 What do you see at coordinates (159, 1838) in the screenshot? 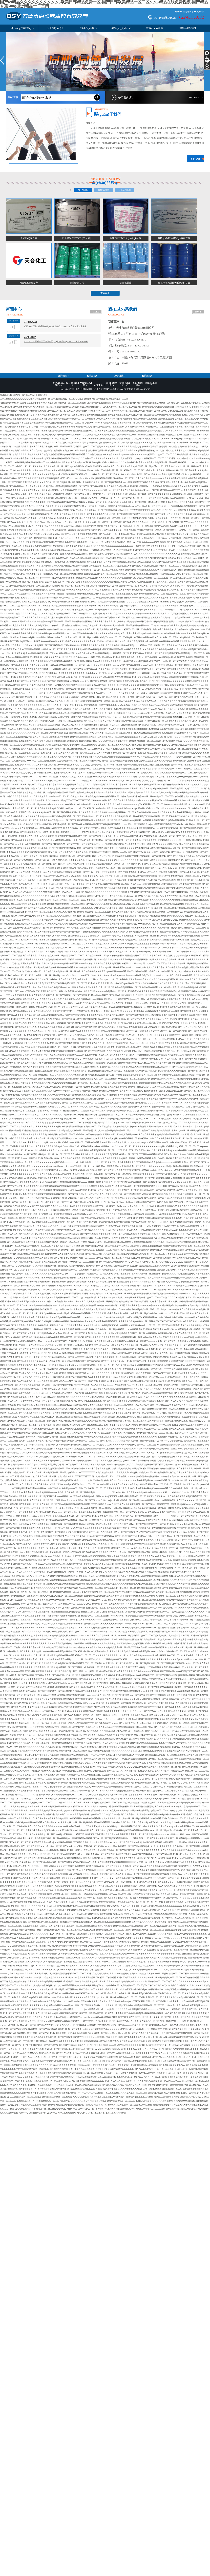
I see `国产免费拍福利短视频` at bounding box center [159, 1838].